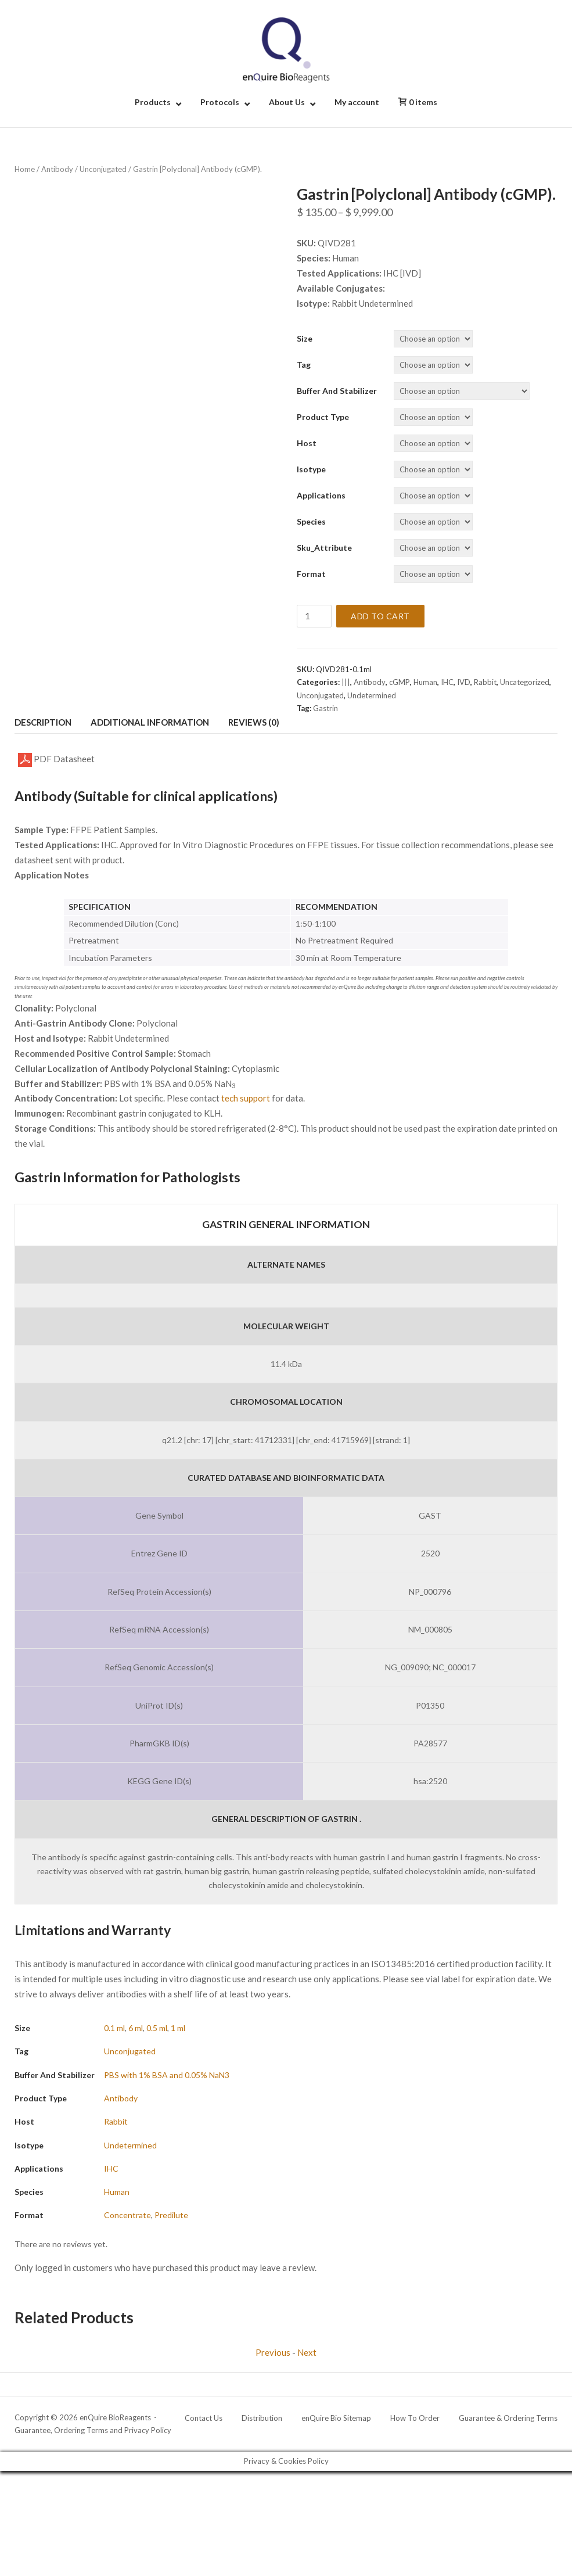 The image size is (572, 2576). What do you see at coordinates (245, 1098) in the screenshot?
I see `tech support` at bounding box center [245, 1098].